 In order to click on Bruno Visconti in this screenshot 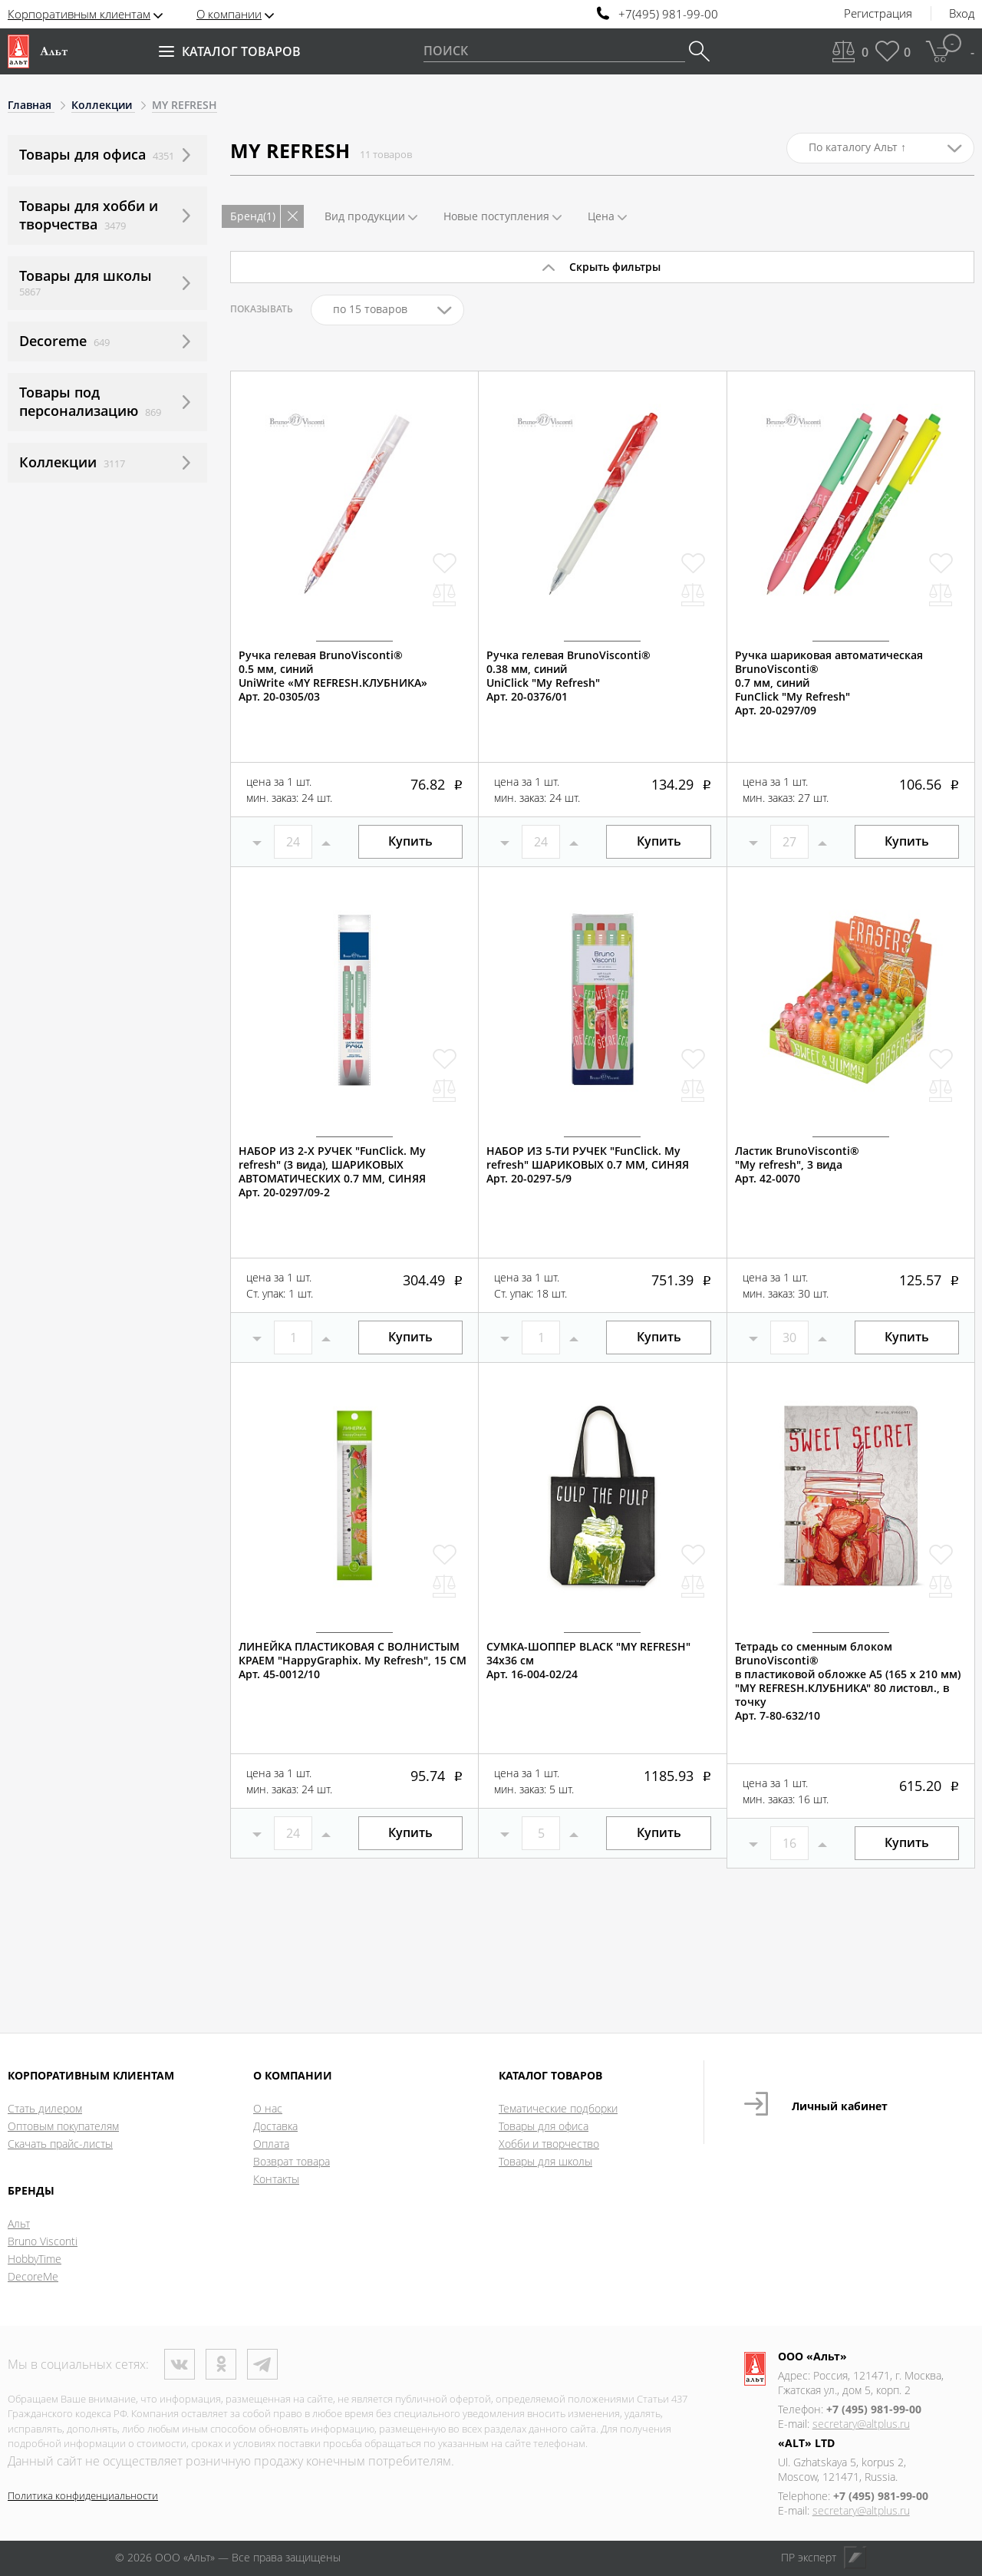, I will do `click(42, 2241)`.